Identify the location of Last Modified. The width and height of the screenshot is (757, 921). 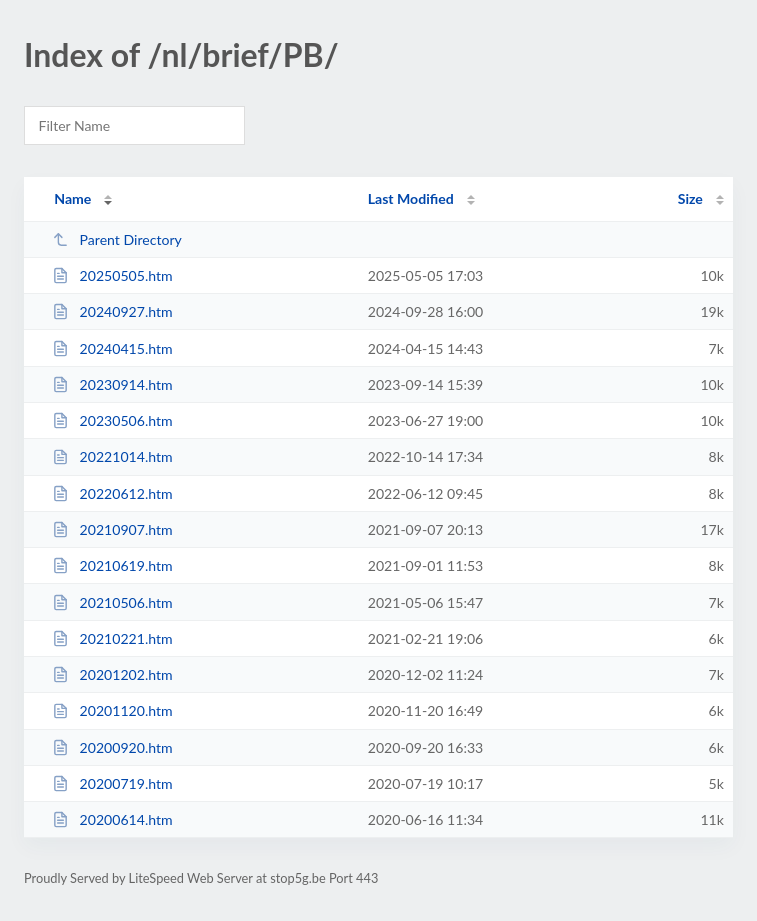
(411, 198).